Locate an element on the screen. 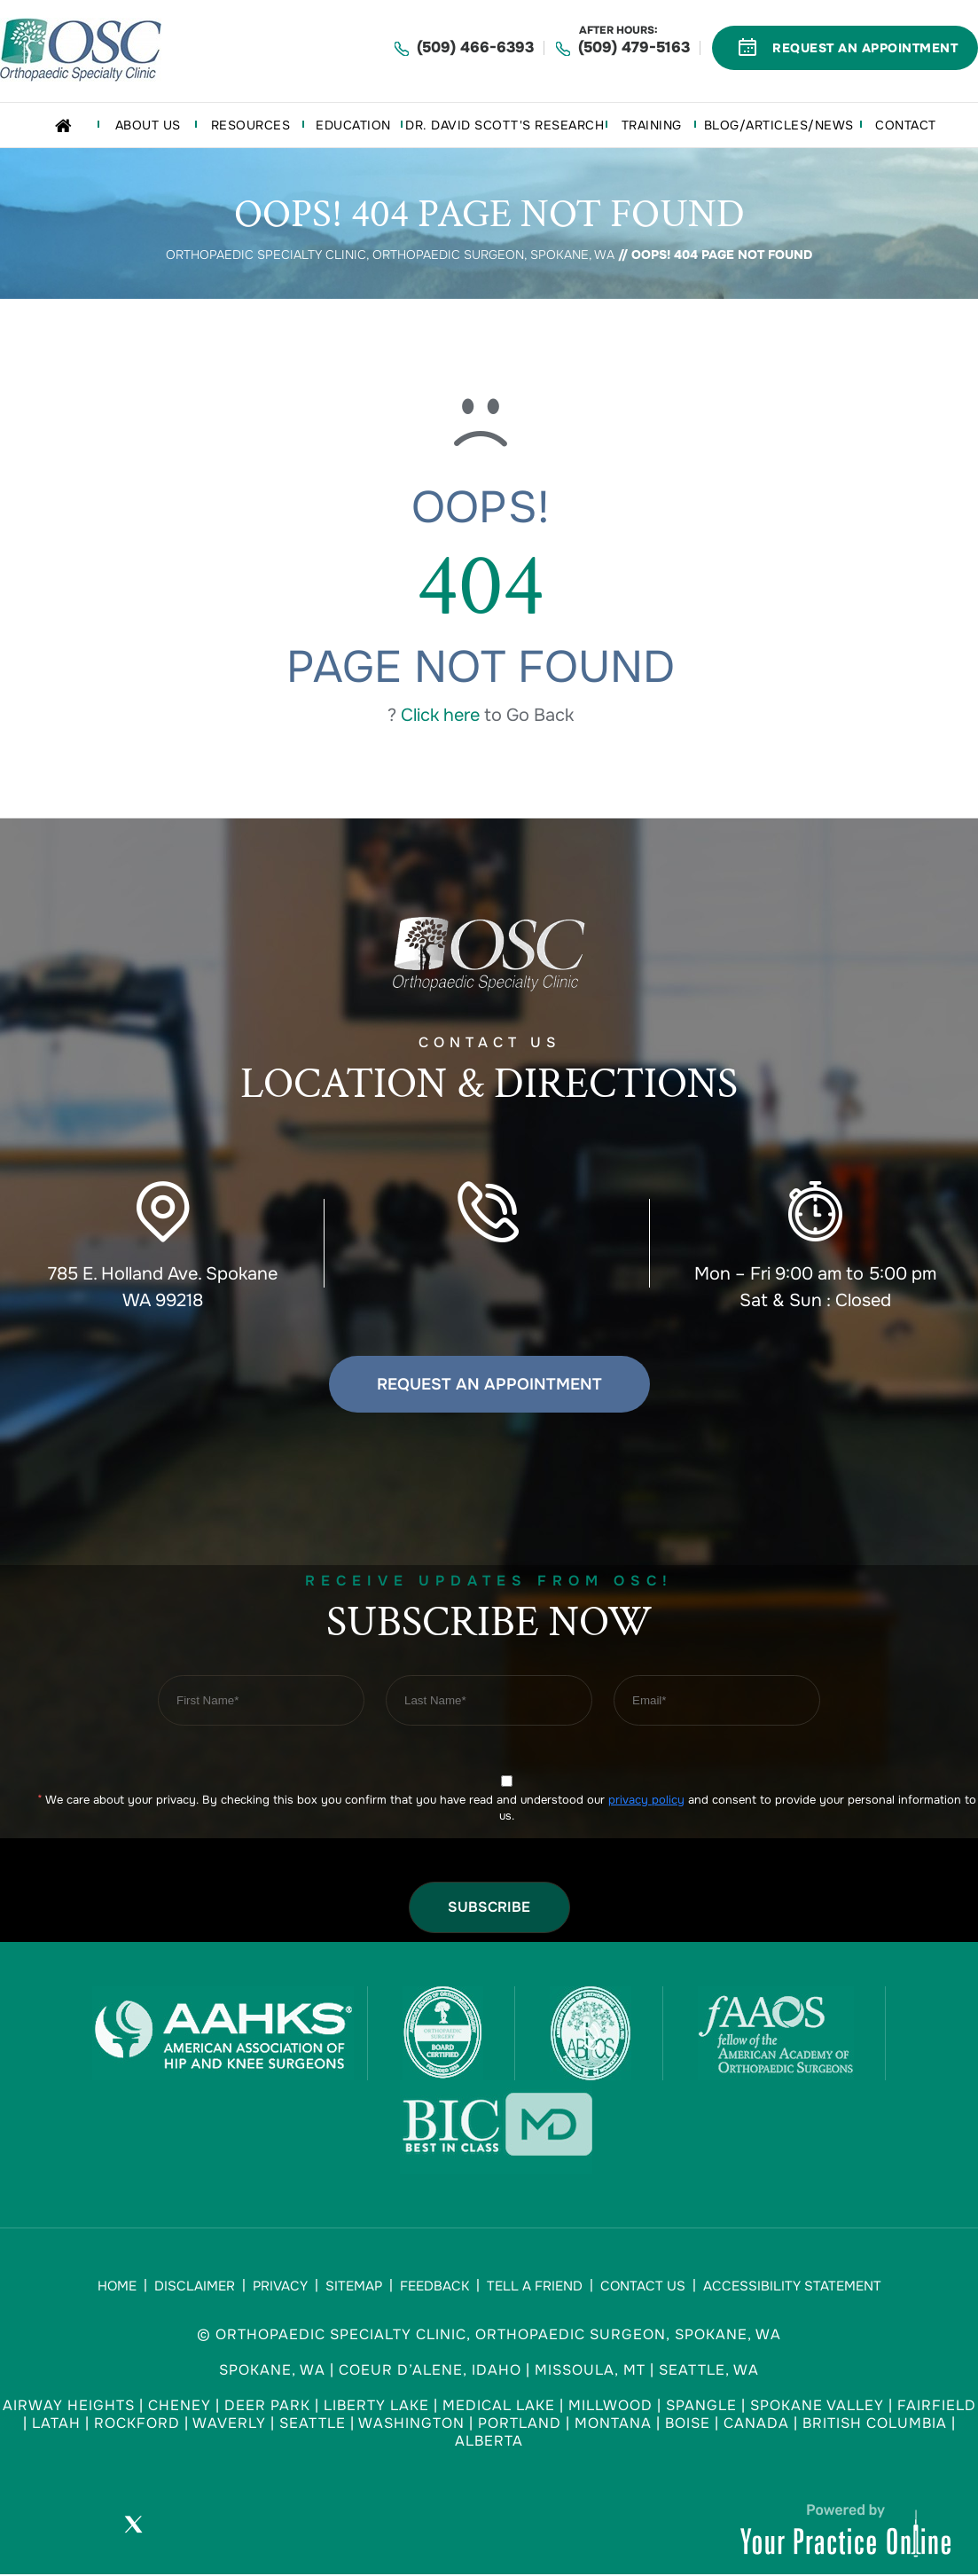 The height and width of the screenshot is (2576, 978). Orthopaedic Specialty Clinic, Orthopaedic Surgeon, Spokane, WA is located at coordinates (390, 254).